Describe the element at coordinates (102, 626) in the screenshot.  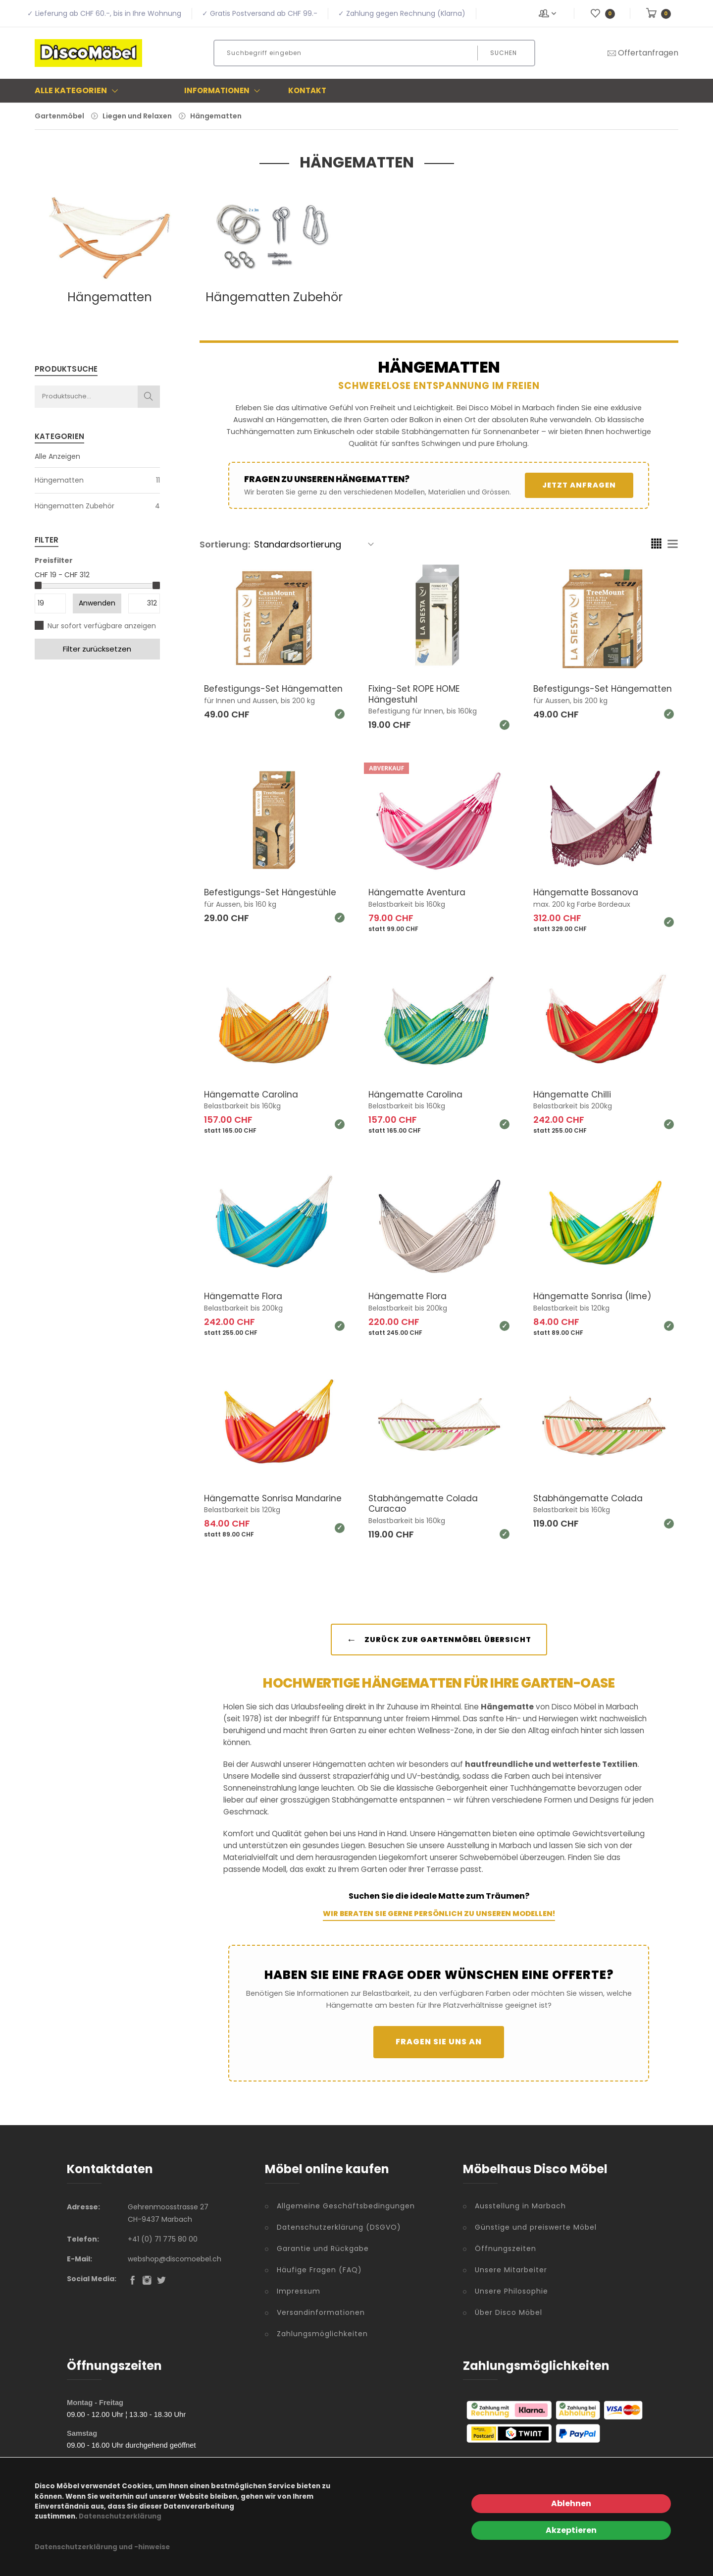
I see `Nur sofort verfügbare anzeigen` at that location.